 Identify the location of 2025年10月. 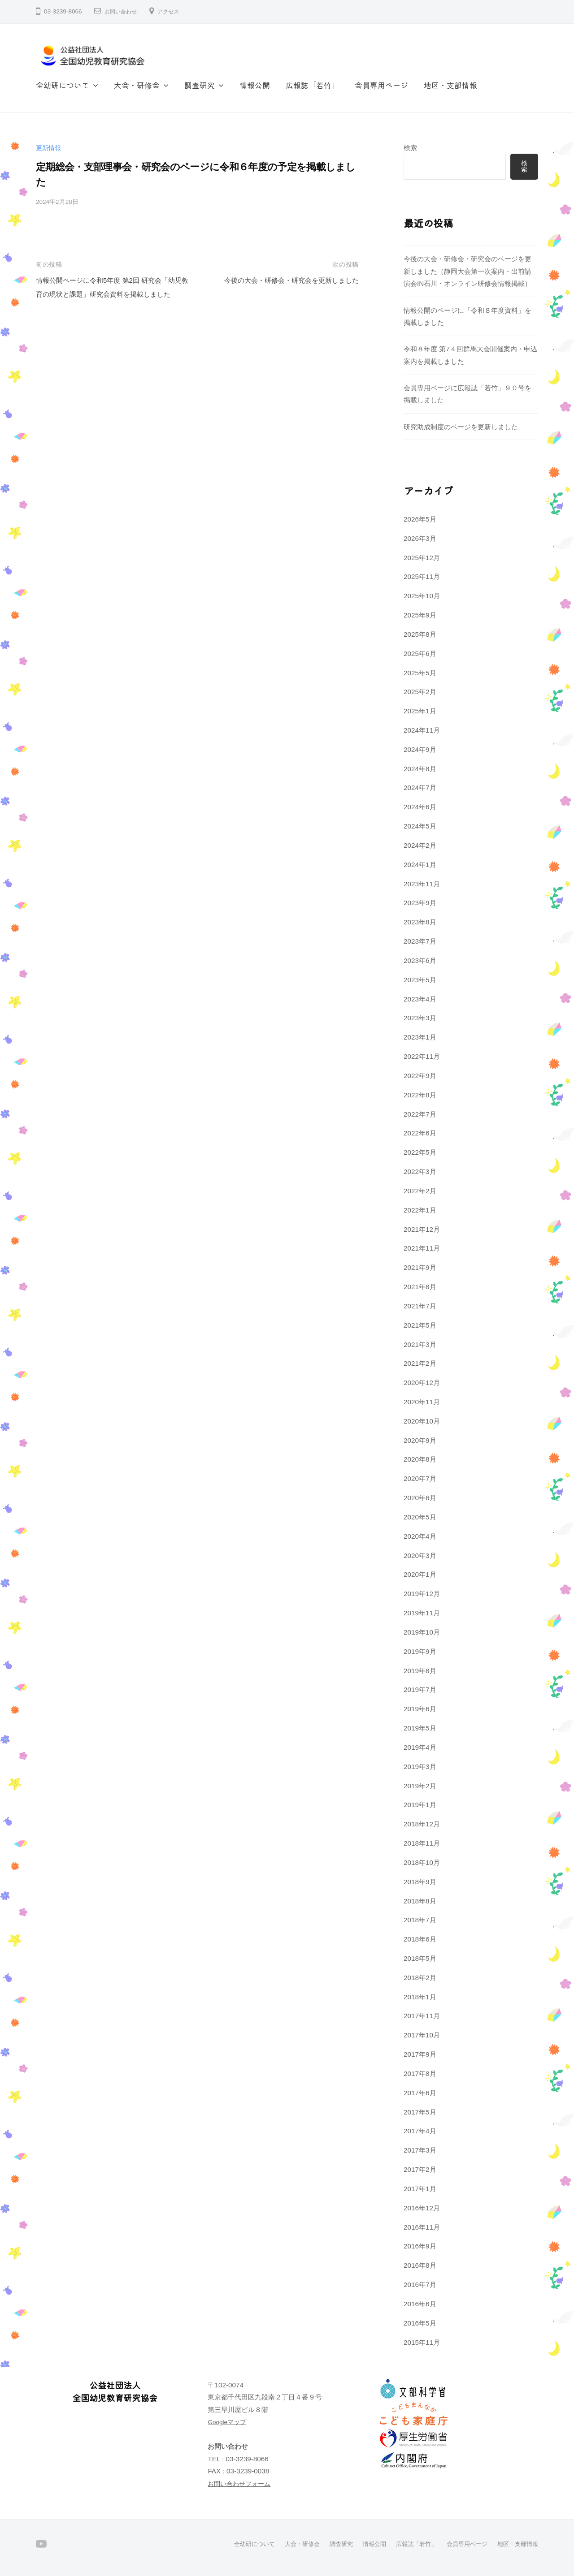
(422, 596).